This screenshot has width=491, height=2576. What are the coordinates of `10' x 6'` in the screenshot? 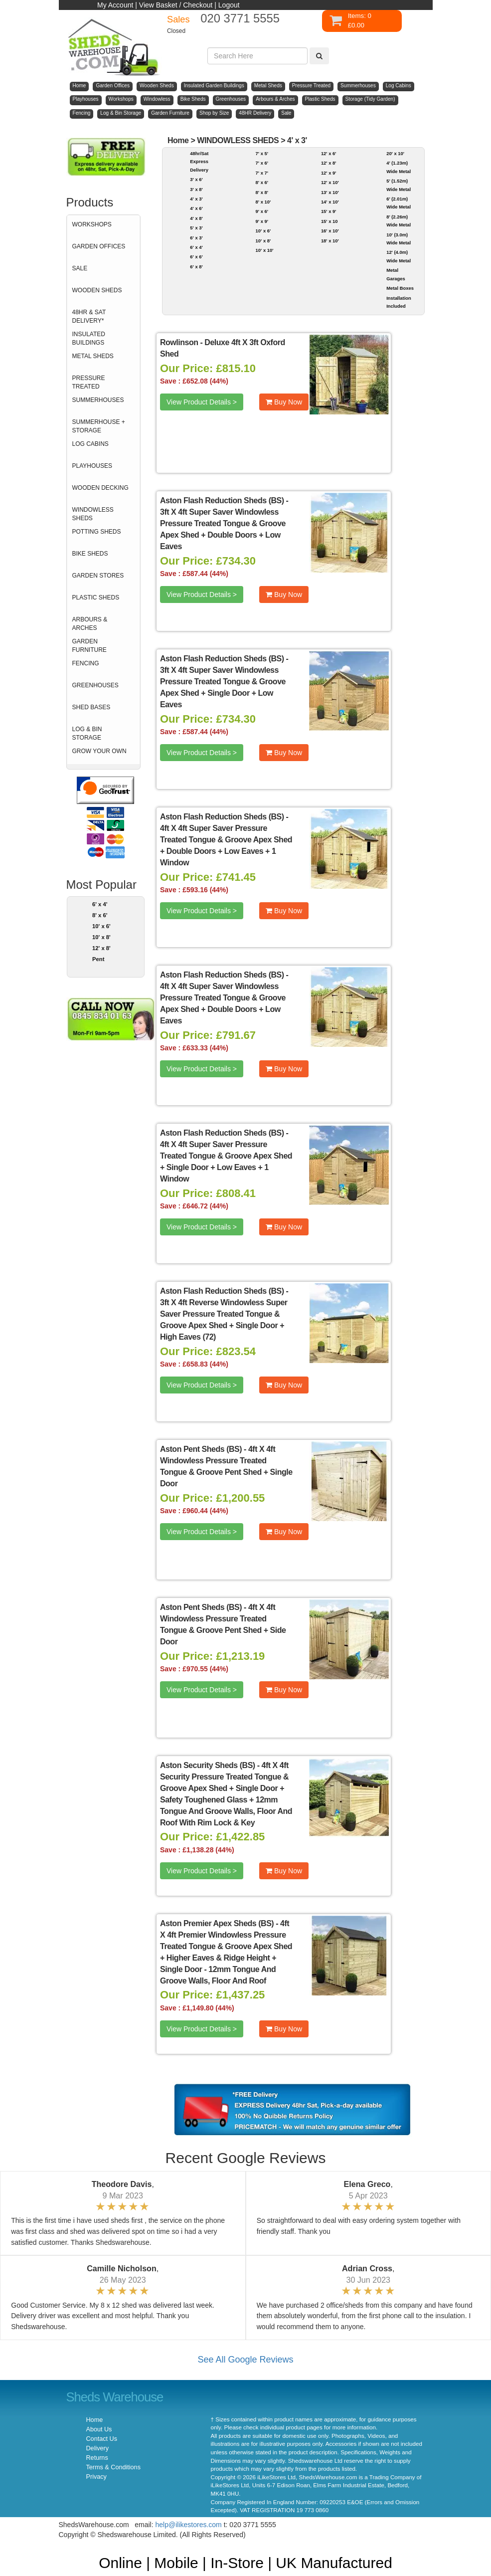 It's located at (101, 926).